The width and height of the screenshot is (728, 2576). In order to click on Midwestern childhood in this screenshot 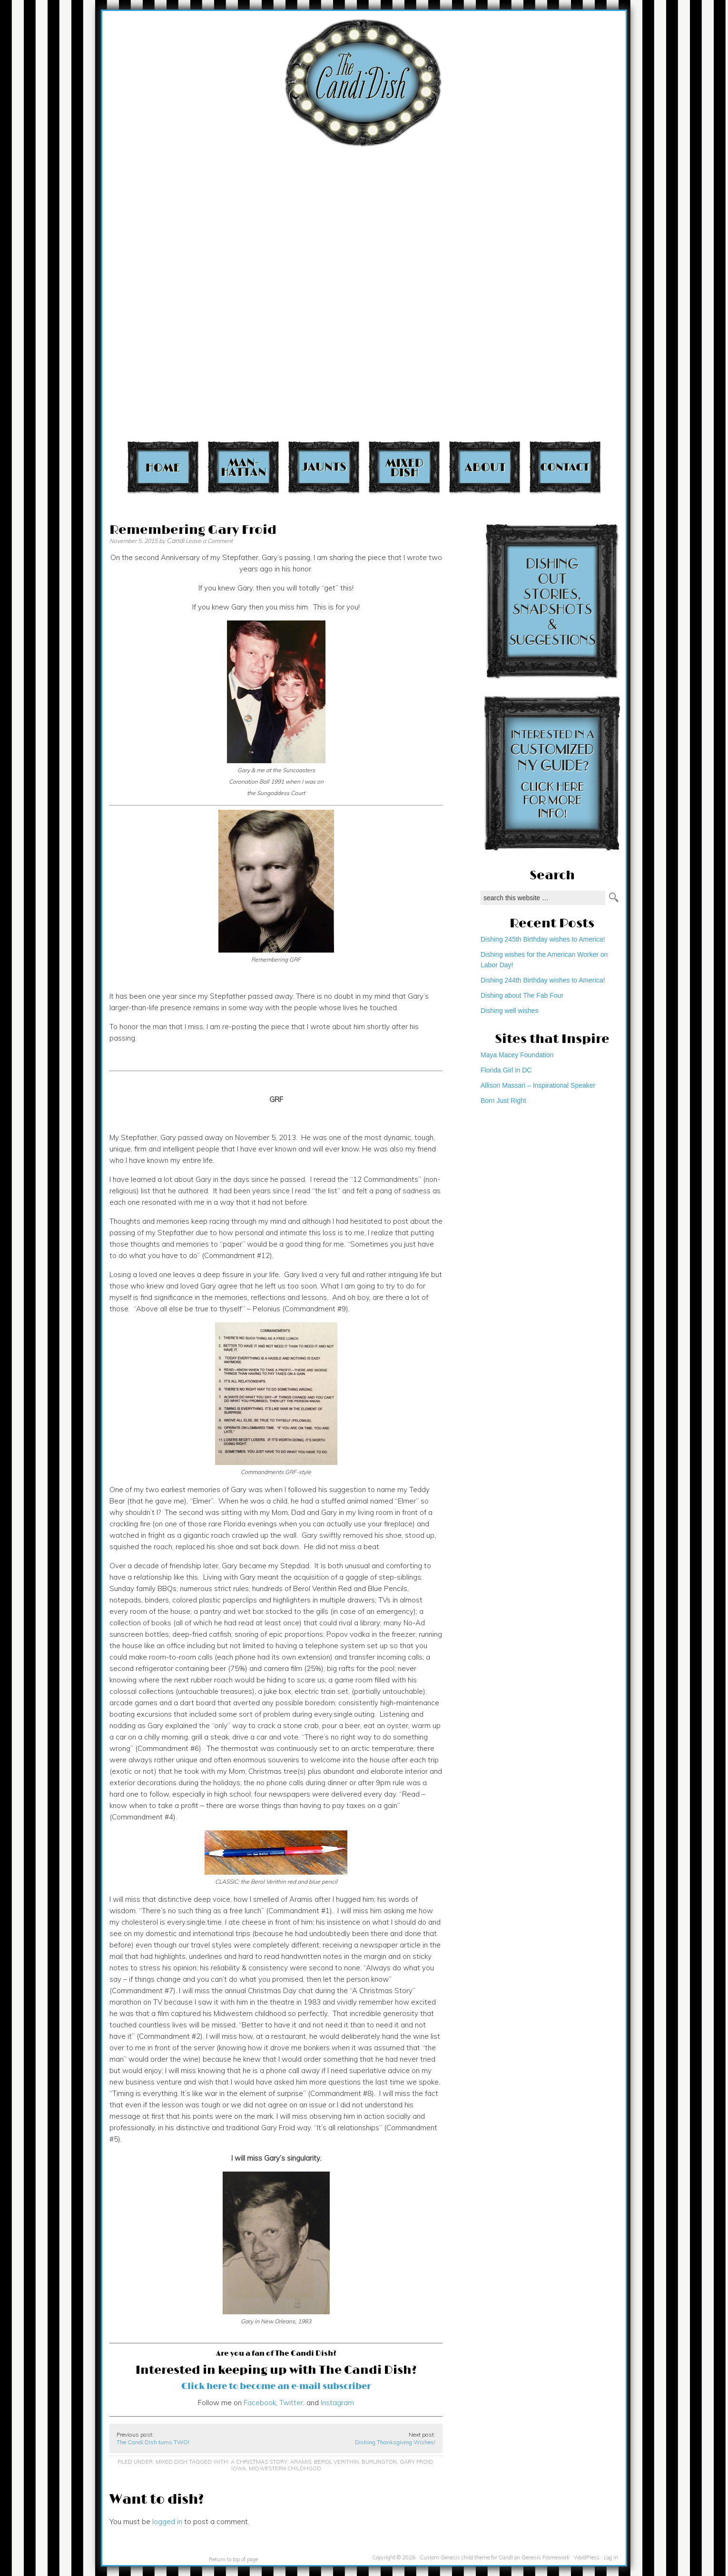, I will do `click(285, 2468)`.